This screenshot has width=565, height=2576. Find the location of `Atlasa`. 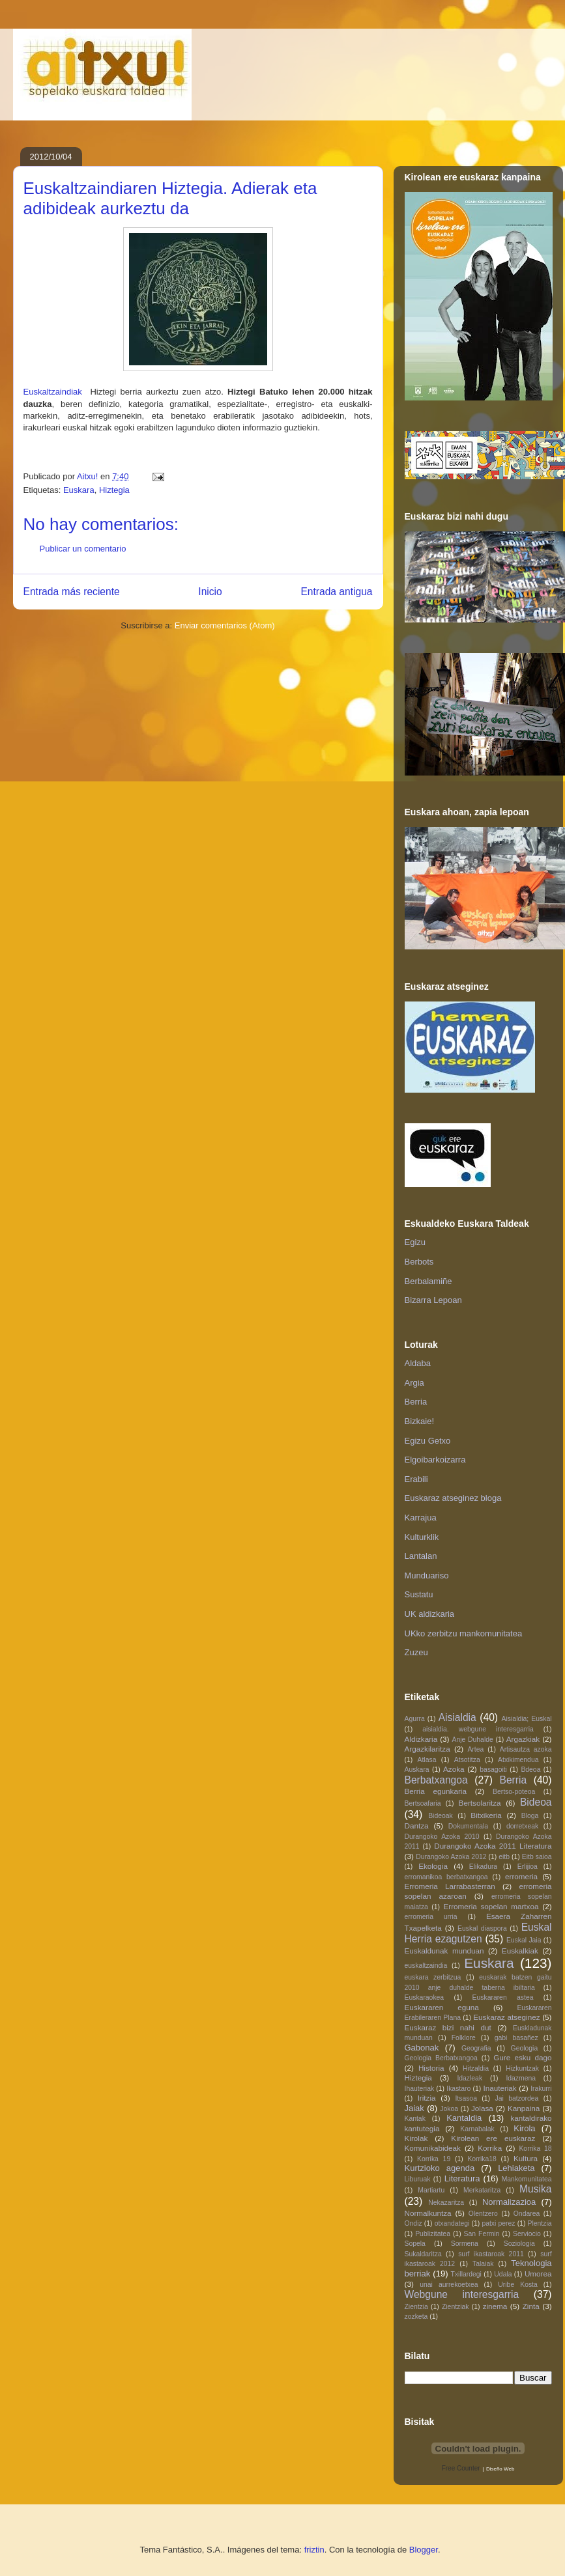

Atlasa is located at coordinates (427, 1759).